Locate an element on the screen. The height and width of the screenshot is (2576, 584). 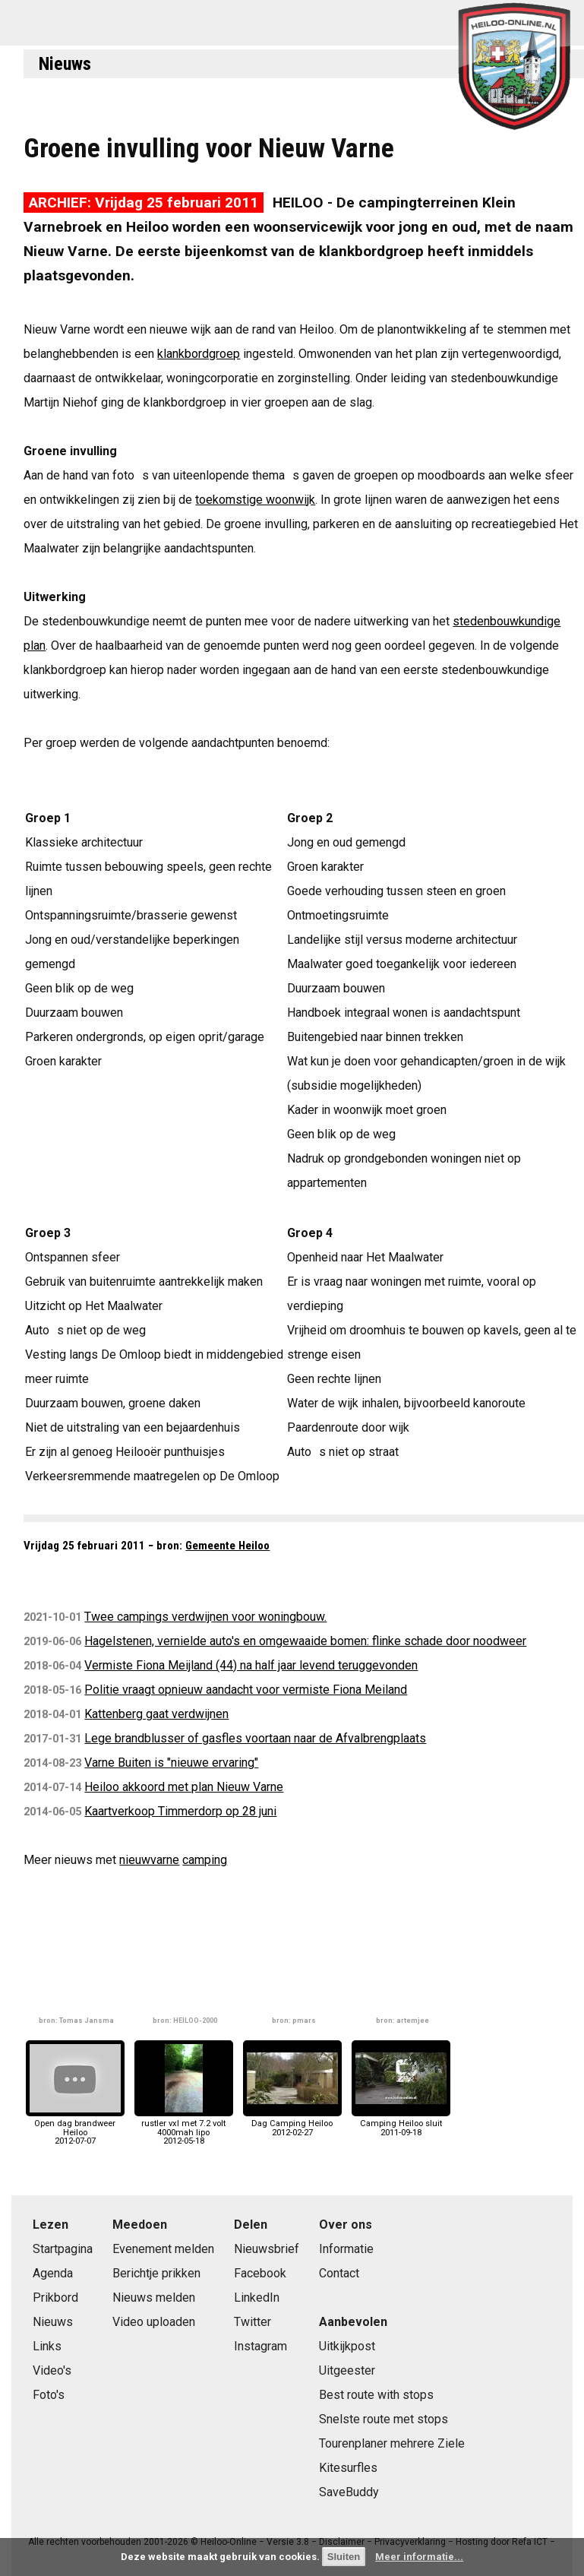
Berichtje prikken is located at coordinates (156, 2273).